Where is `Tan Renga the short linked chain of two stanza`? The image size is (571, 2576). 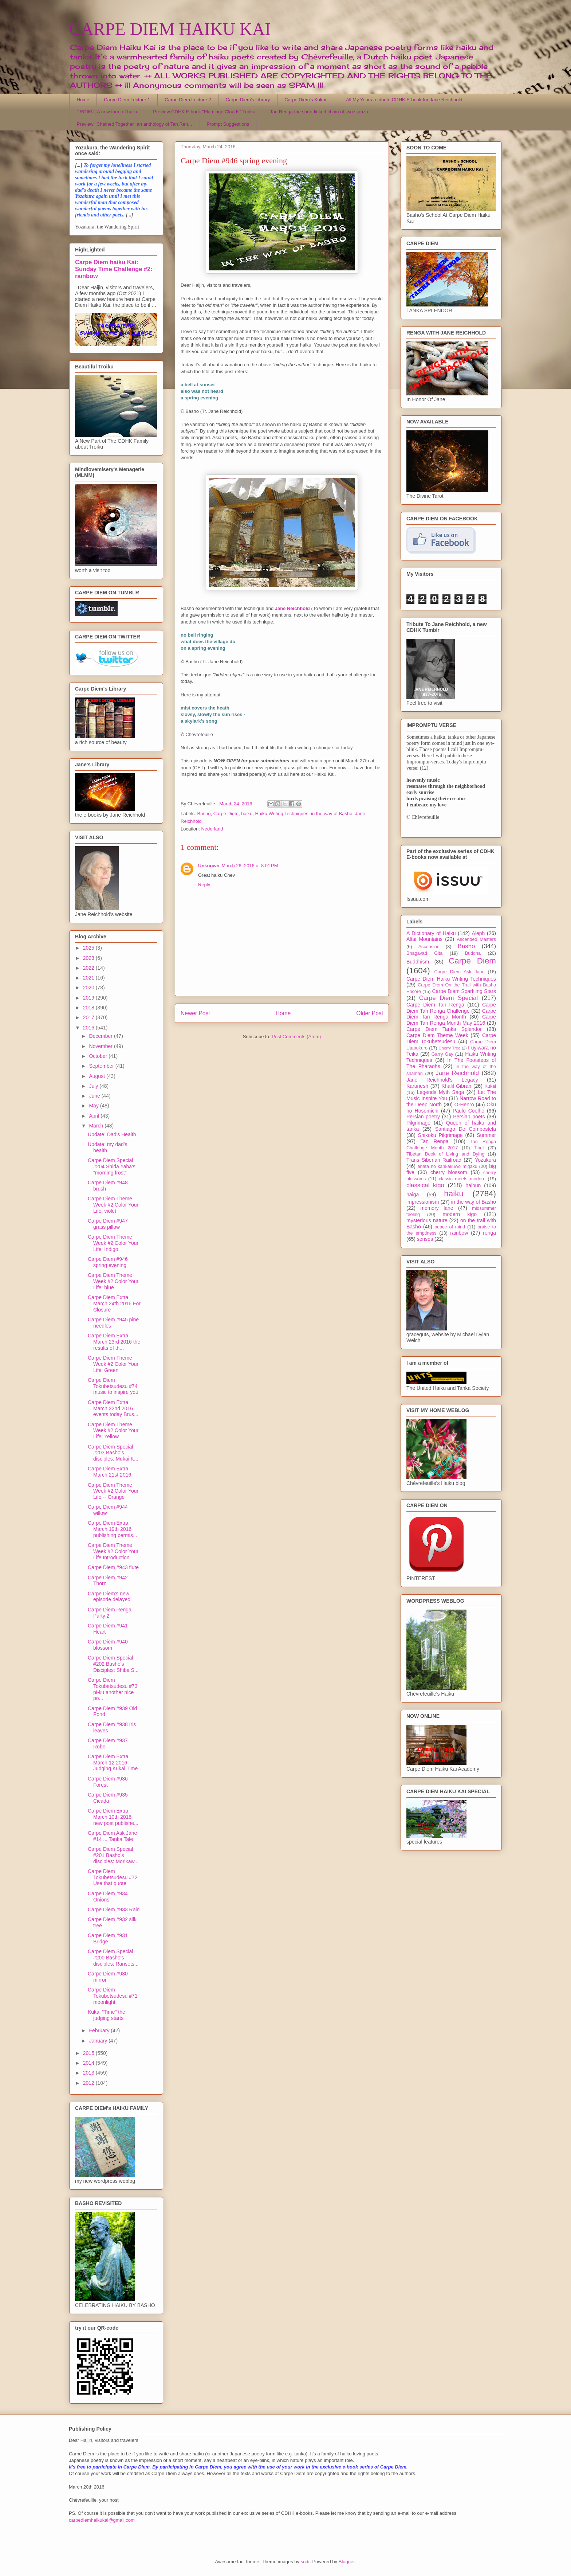 Tan Renga the short linked chain of two stanza is located at coordinates (319, 111).